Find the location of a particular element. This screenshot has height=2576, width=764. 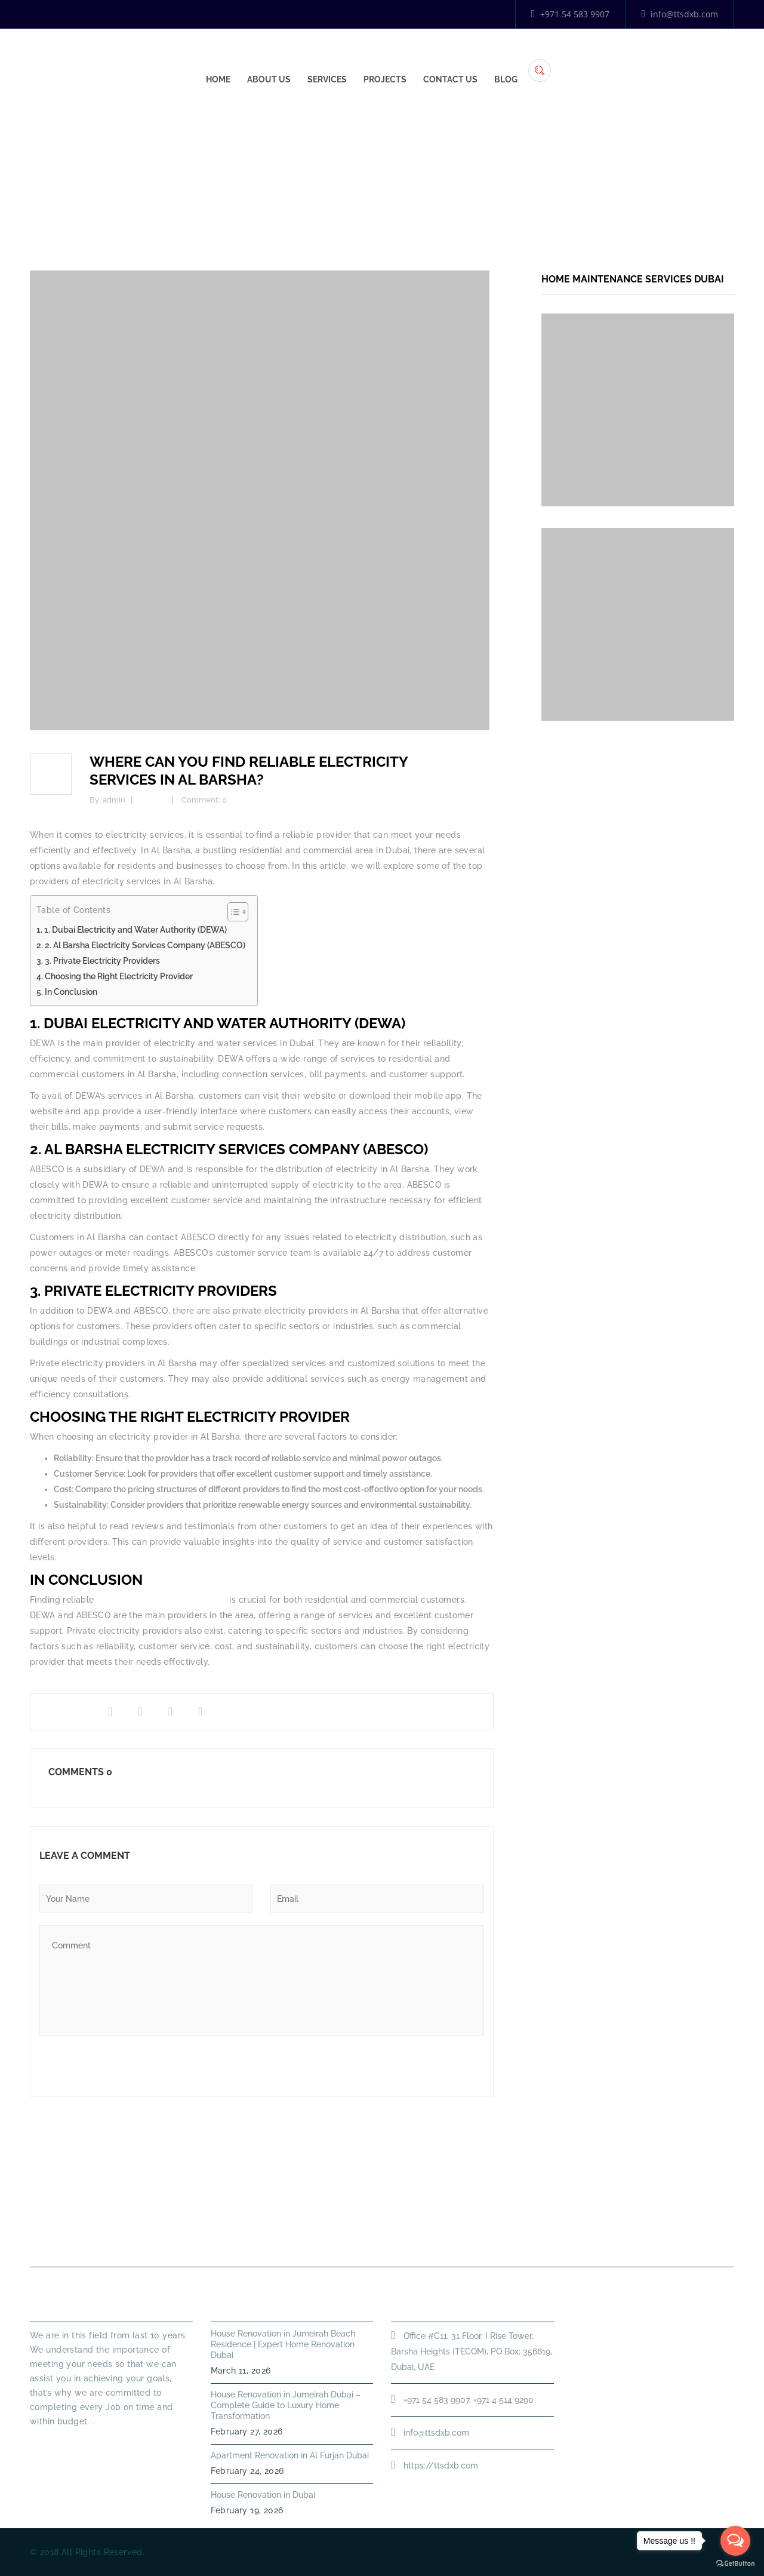

1. Dubai Electricity and Water Authority (DEWA) is located at coordinates (135, 930).